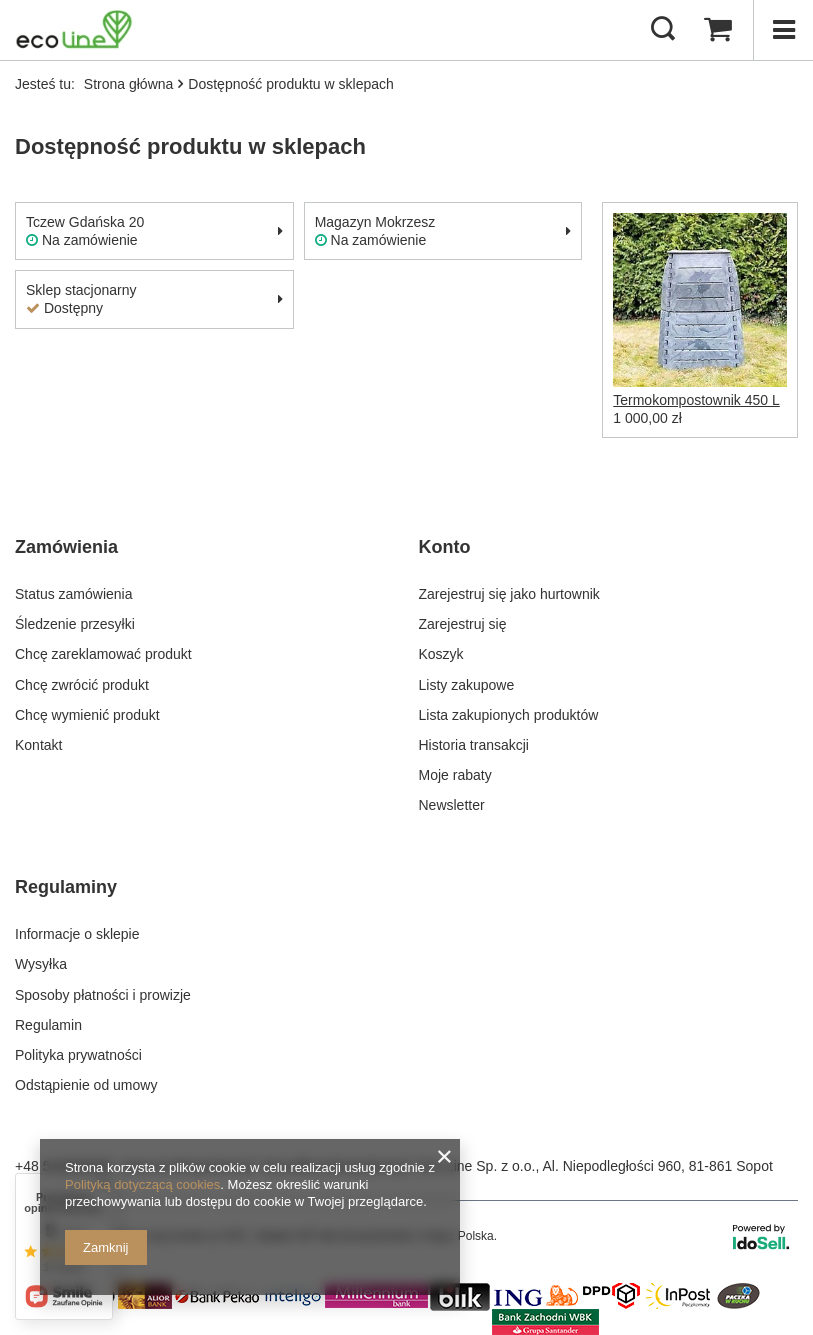 The width and height of the screenshot is (813, 1335). What do you see at coordinates (38, 745) in the screenshot?
I see `Kontakt [Element stopki: Kontakt]` at bounding box center [38, 745].